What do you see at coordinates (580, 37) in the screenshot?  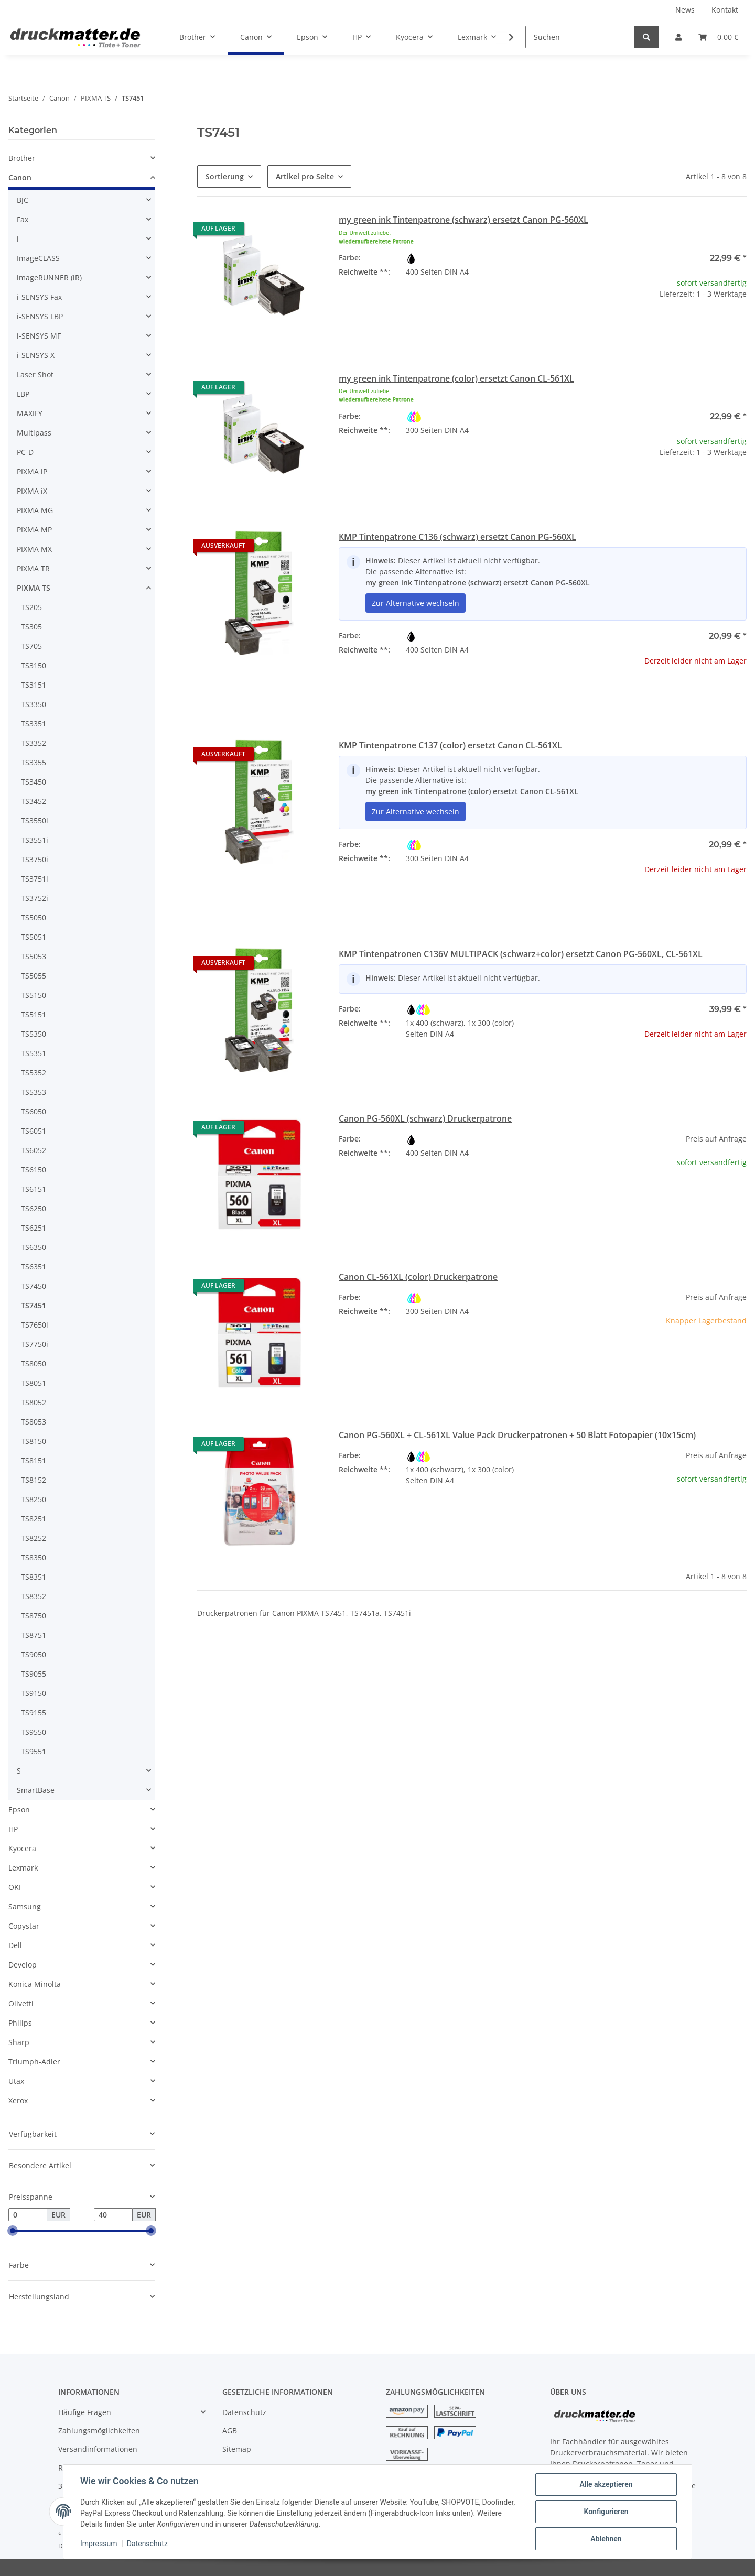 I see `[Suchen]` at bounding box center [580, 37].